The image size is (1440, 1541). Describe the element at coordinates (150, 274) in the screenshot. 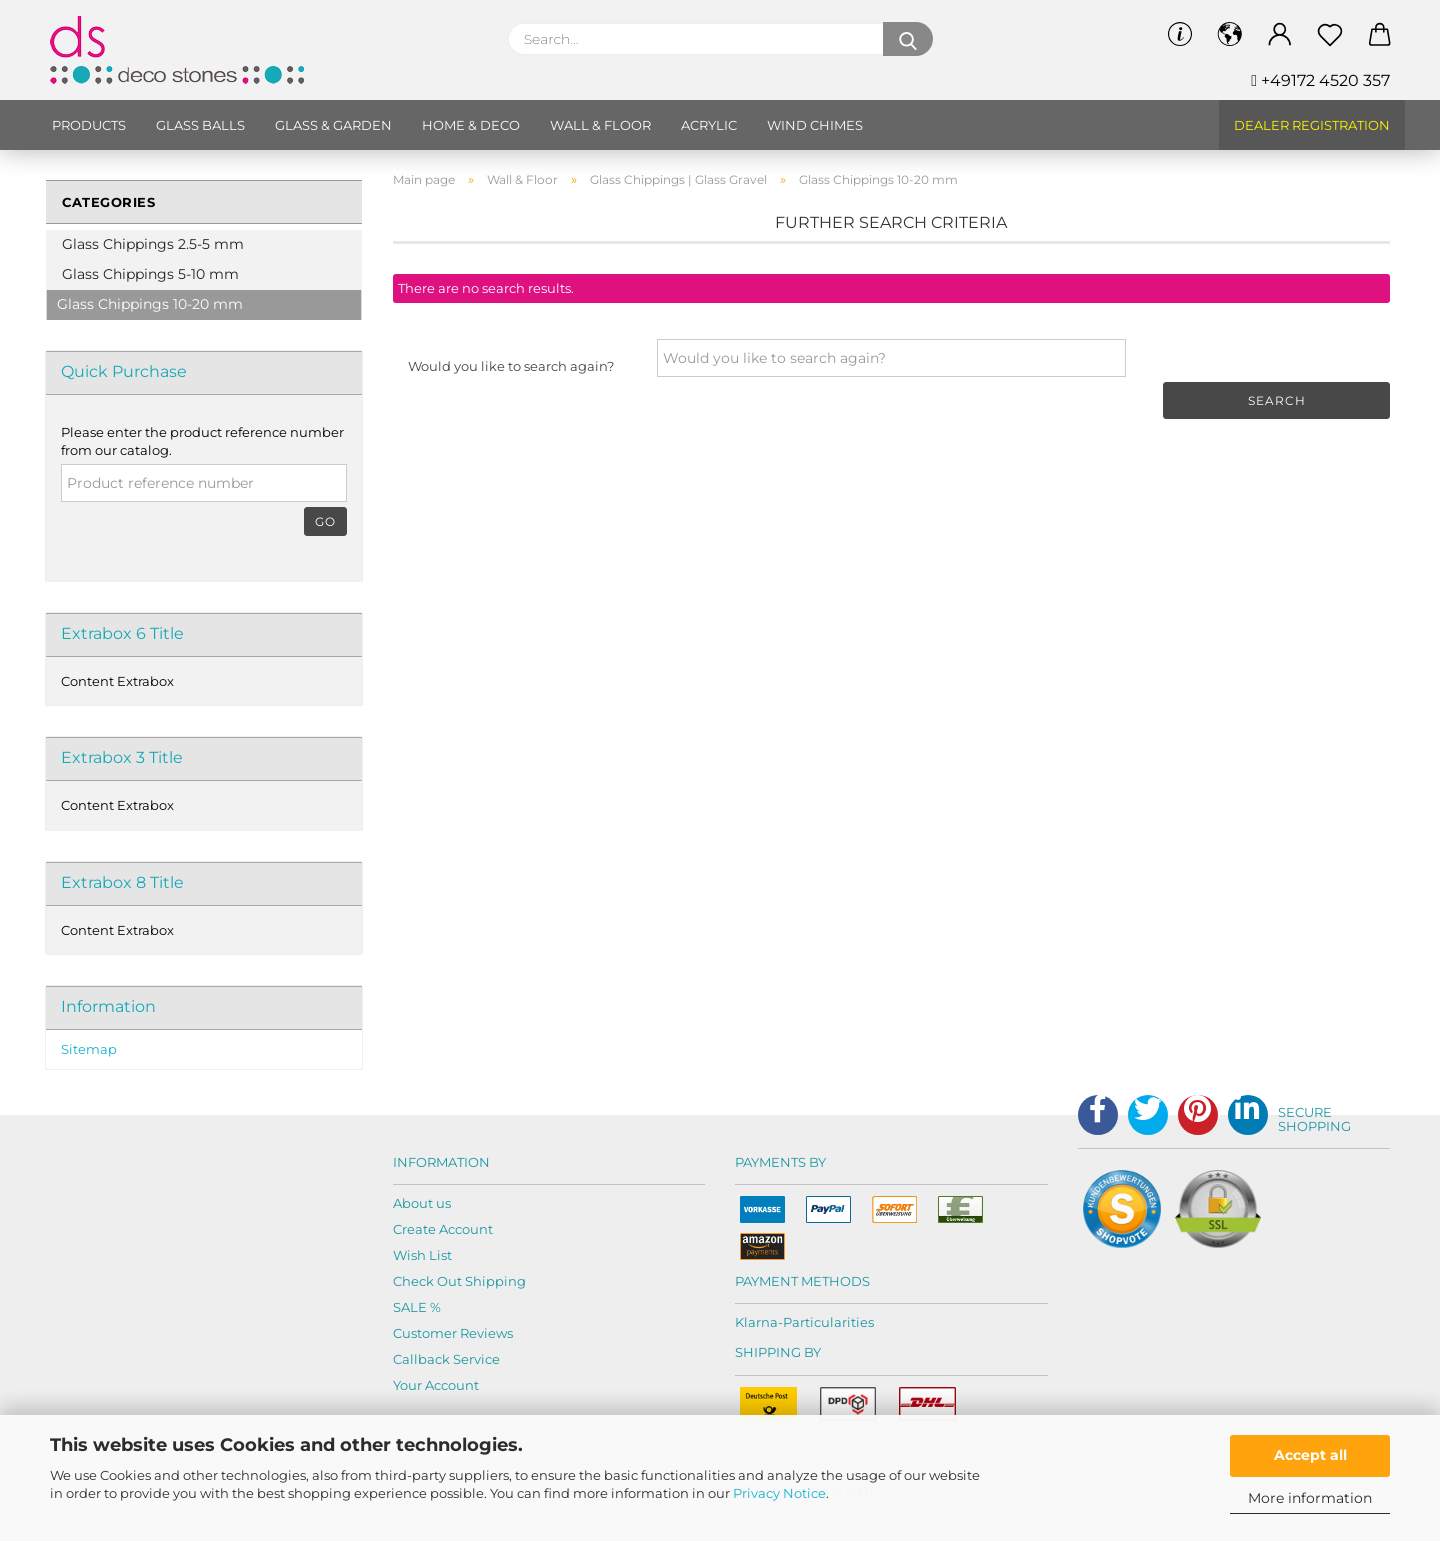

I see `Glass Chippings 5-10 mm` at that location.